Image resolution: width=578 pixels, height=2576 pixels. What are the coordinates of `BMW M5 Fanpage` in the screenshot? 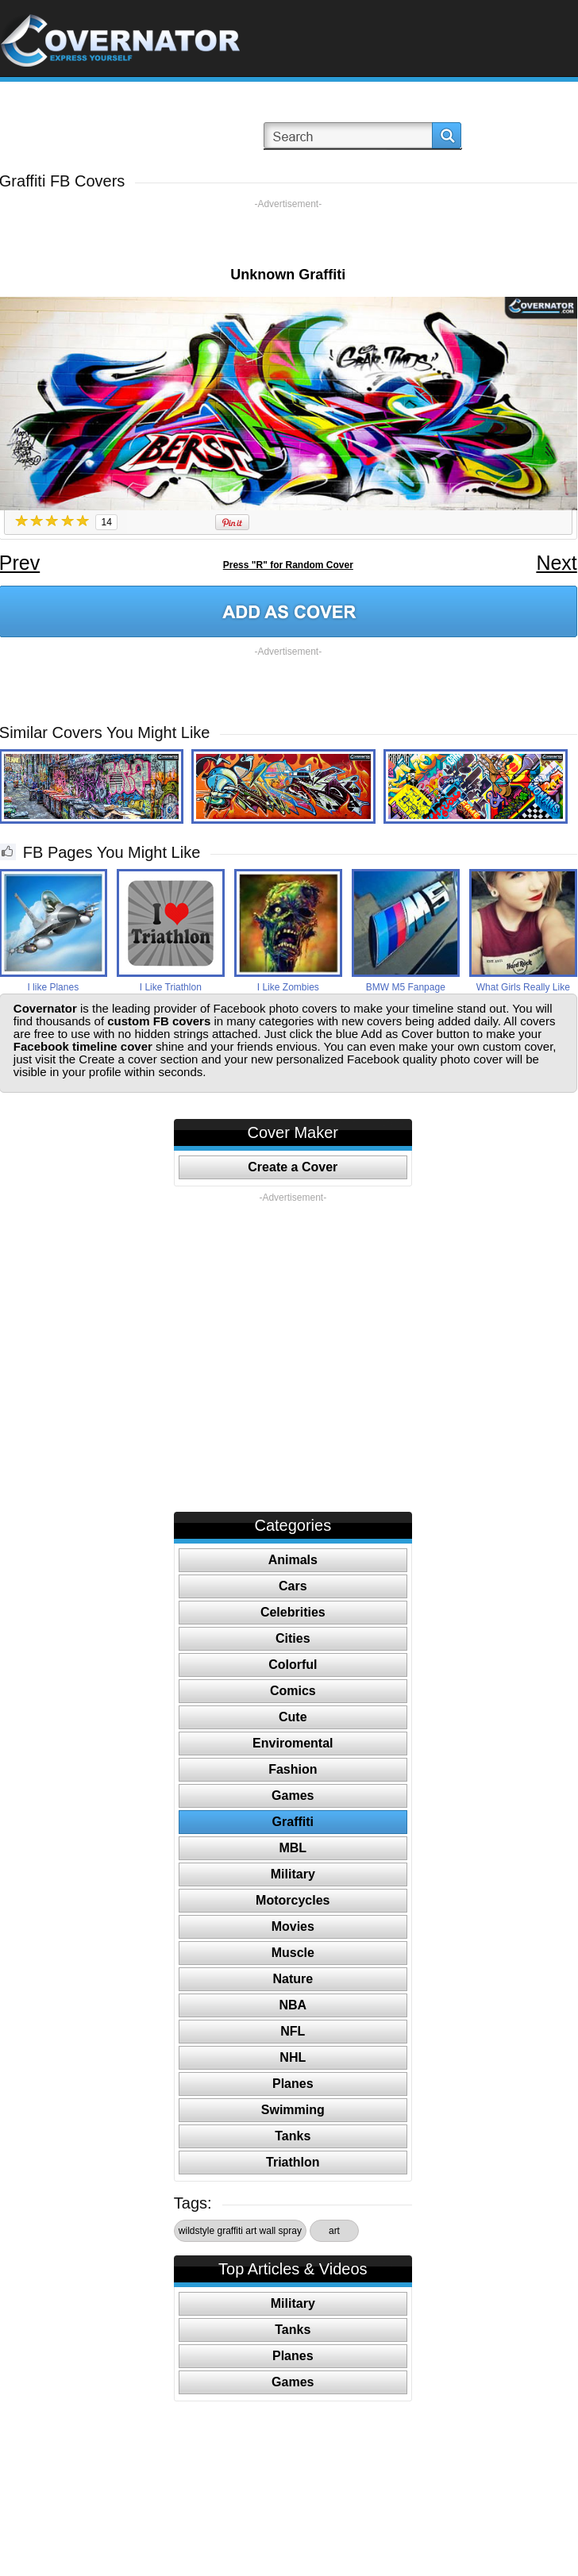 It's located at (405, 987).